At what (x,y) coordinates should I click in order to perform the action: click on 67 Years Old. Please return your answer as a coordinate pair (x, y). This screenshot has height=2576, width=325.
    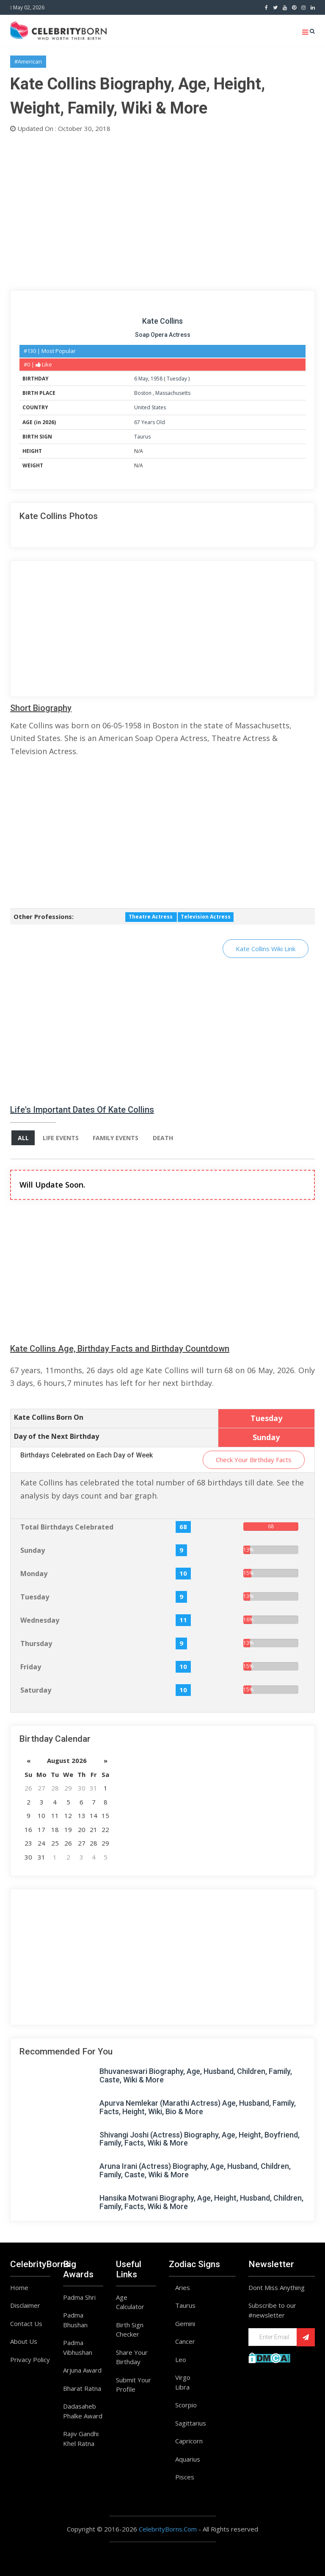
    Looking at the image, I should click on (149, 422).